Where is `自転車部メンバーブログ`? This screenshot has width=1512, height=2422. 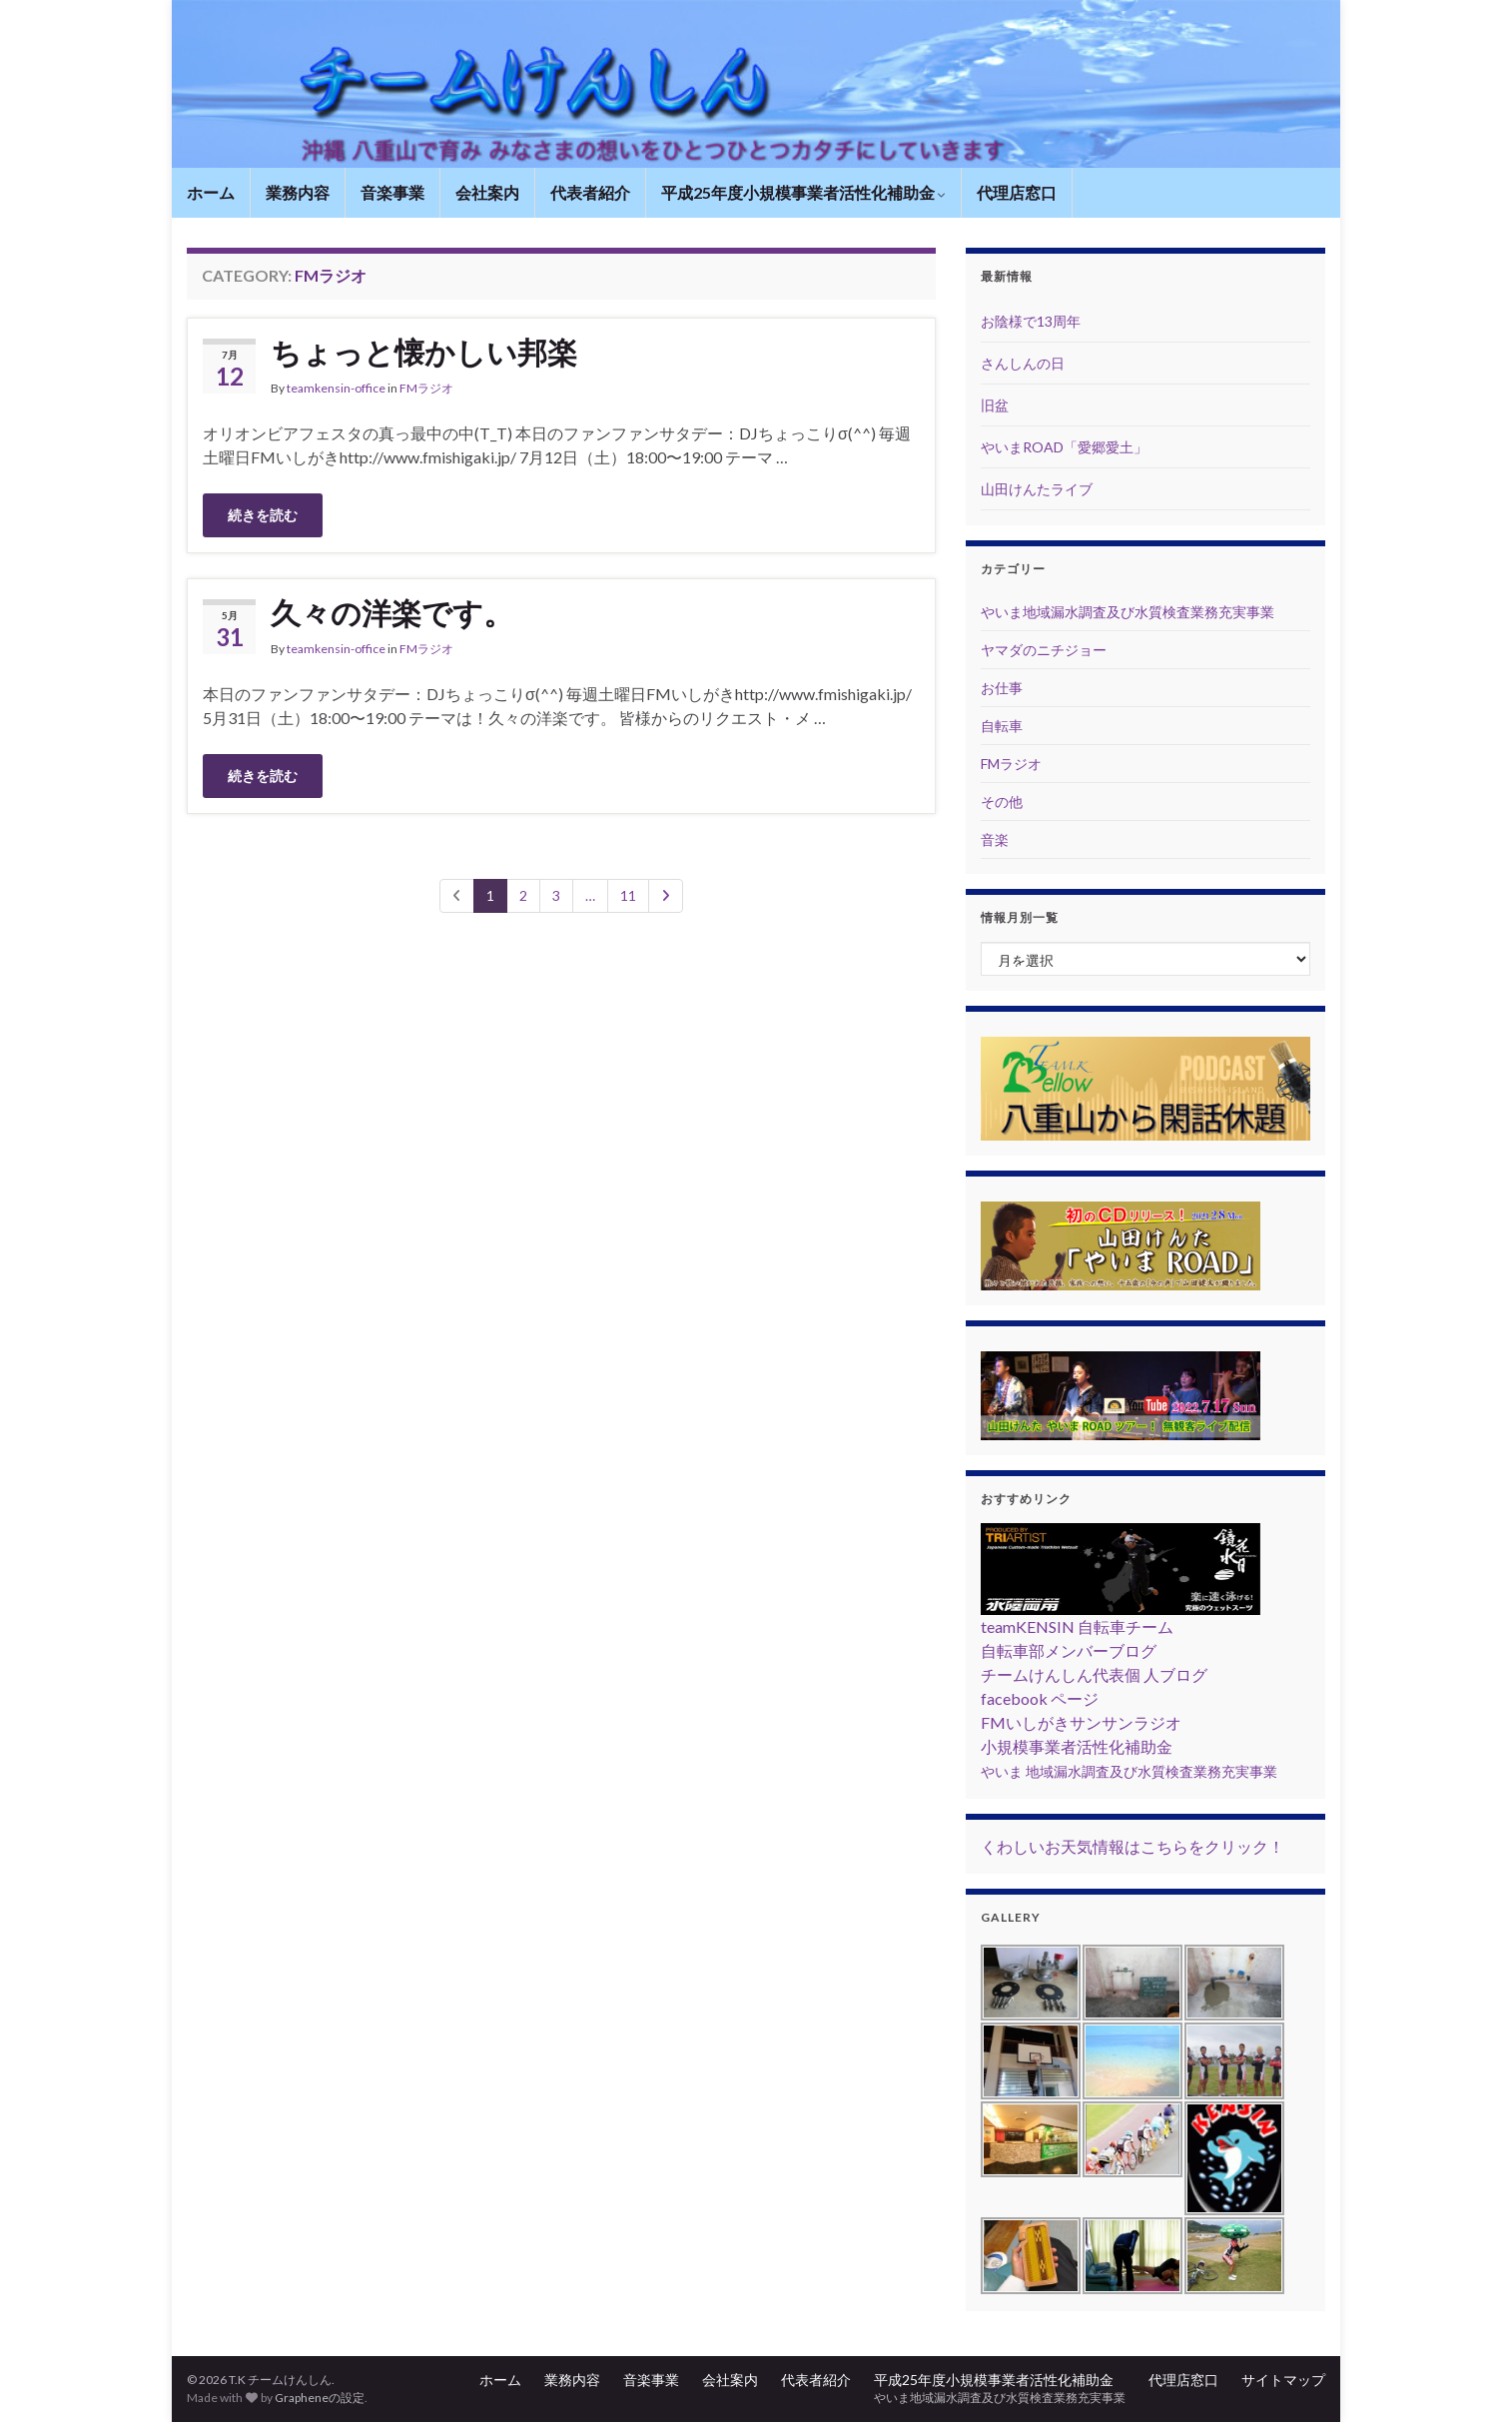 自転車部メンバーブログ is located at coordinates (1068, 1650).